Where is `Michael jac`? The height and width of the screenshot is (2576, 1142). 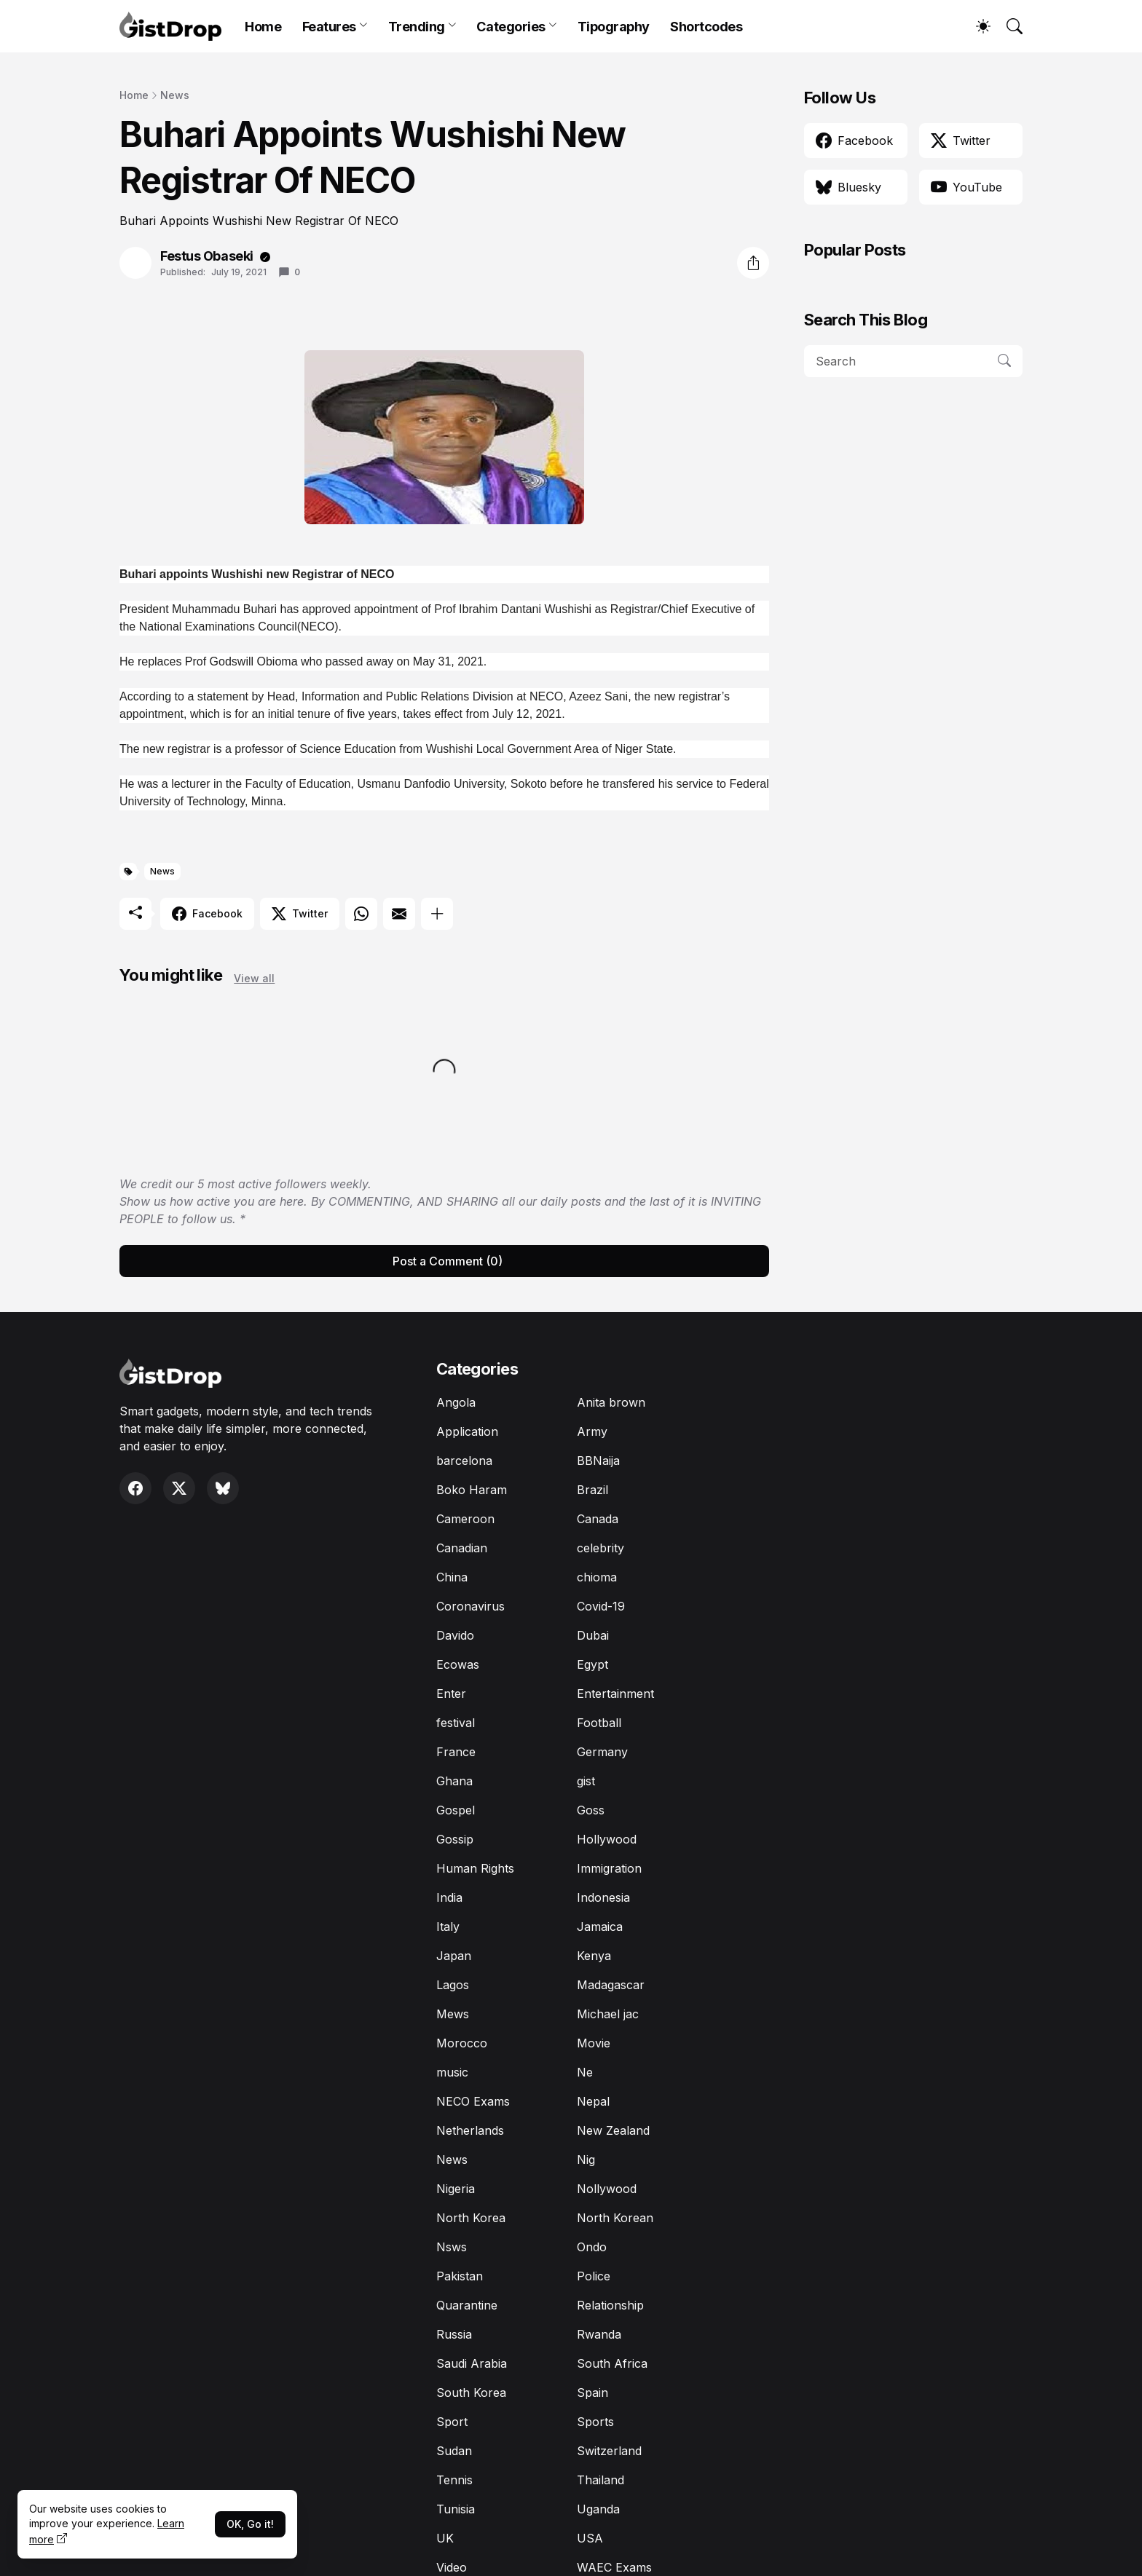
Michael jac is located at coordinates (608, 2014).